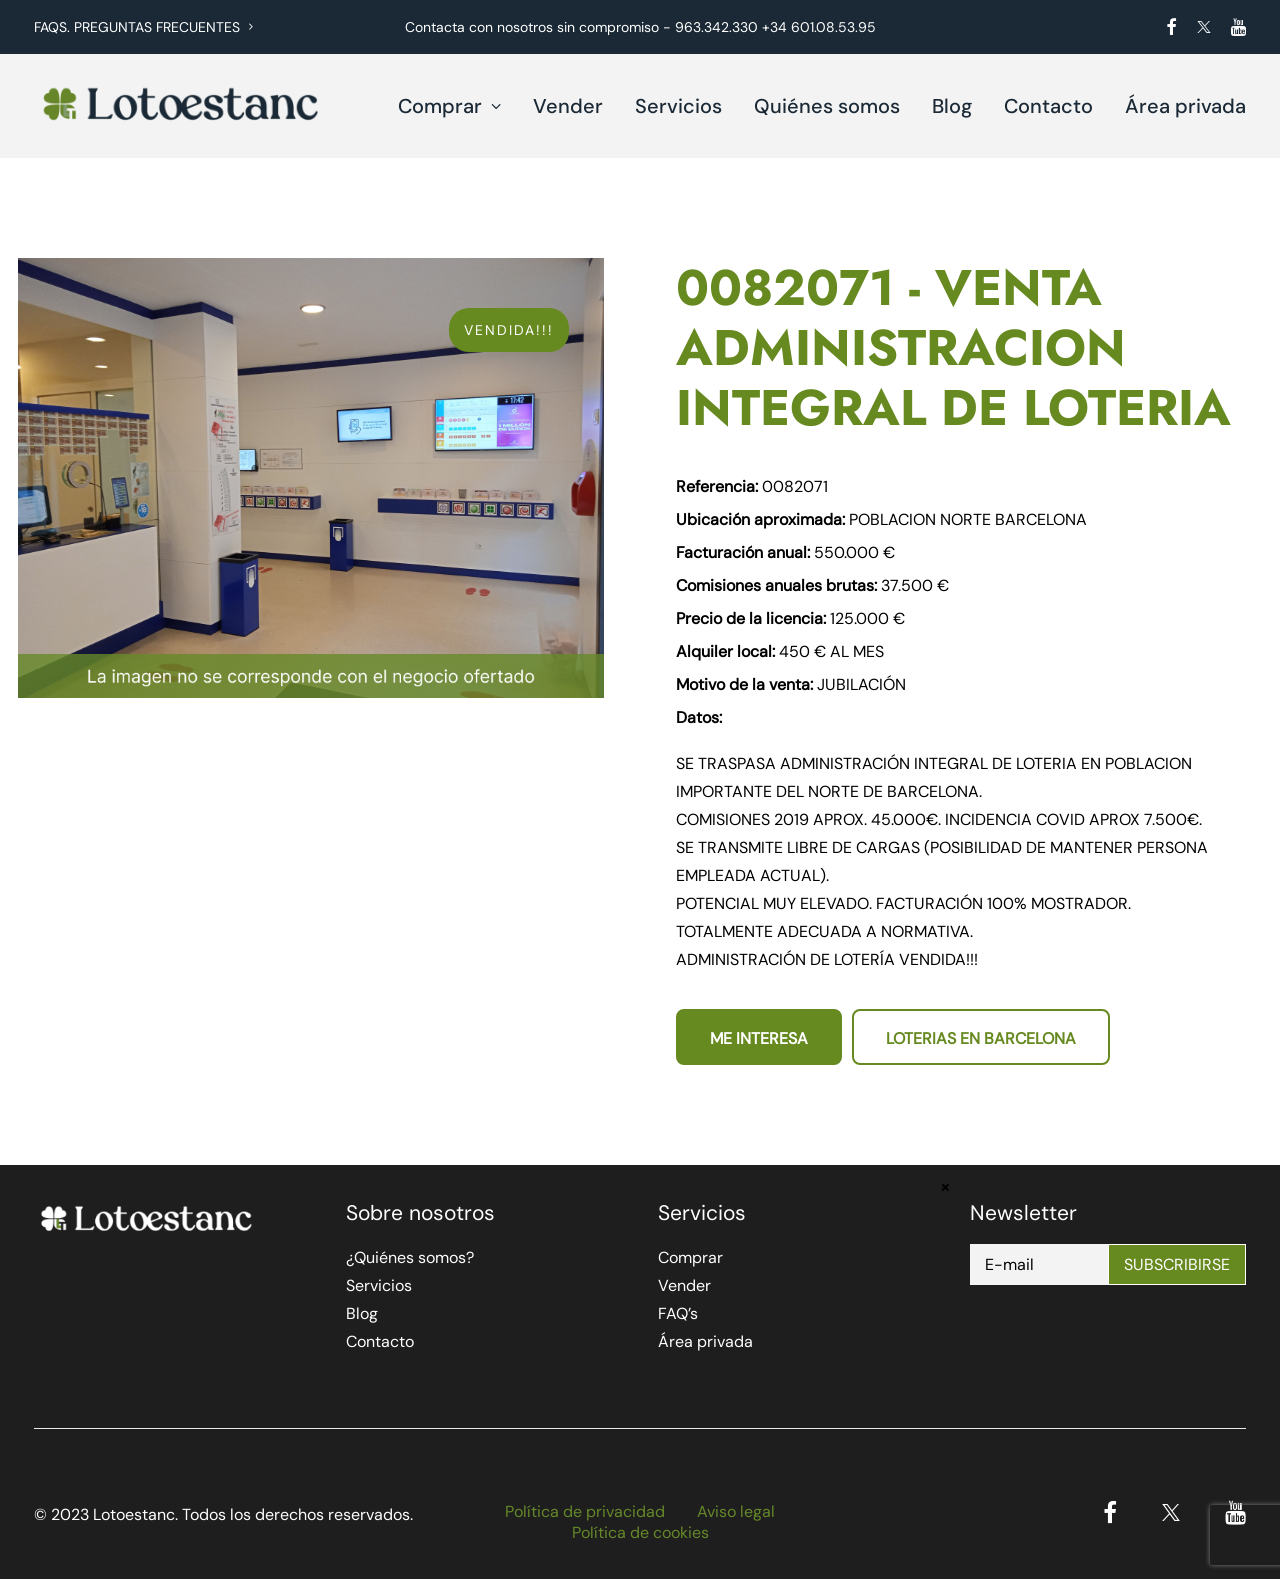 This screenshot has height=1579, width=1280. Describe the element at coordinates (568, 106) in the screenshot. I see `Vender` at that location.